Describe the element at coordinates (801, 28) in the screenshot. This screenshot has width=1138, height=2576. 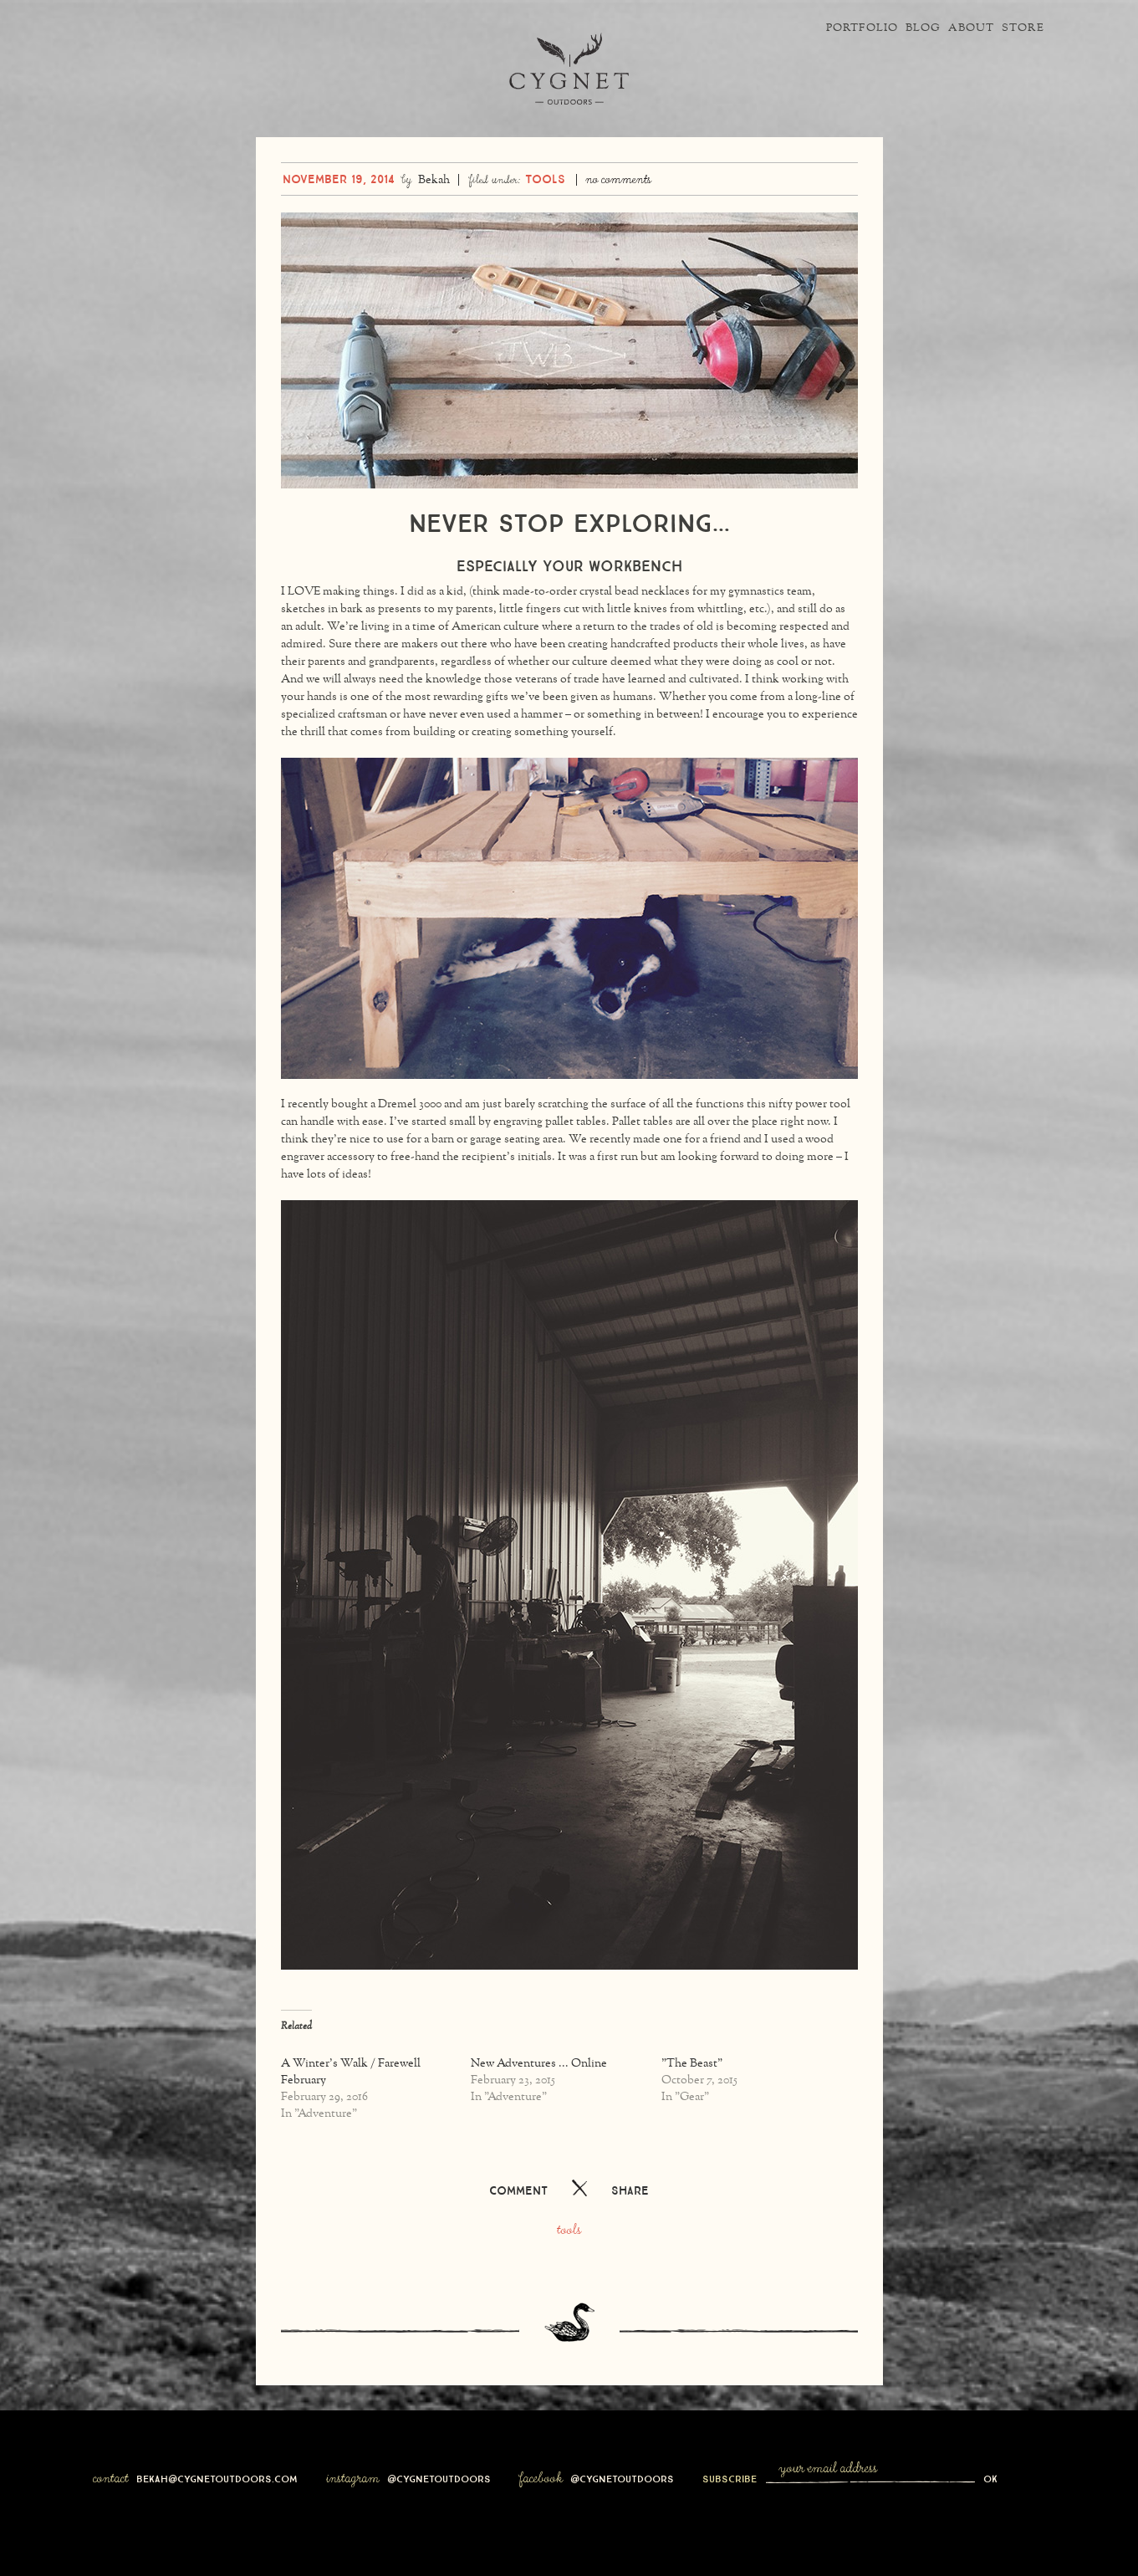
I see `Portfolio` at that location.